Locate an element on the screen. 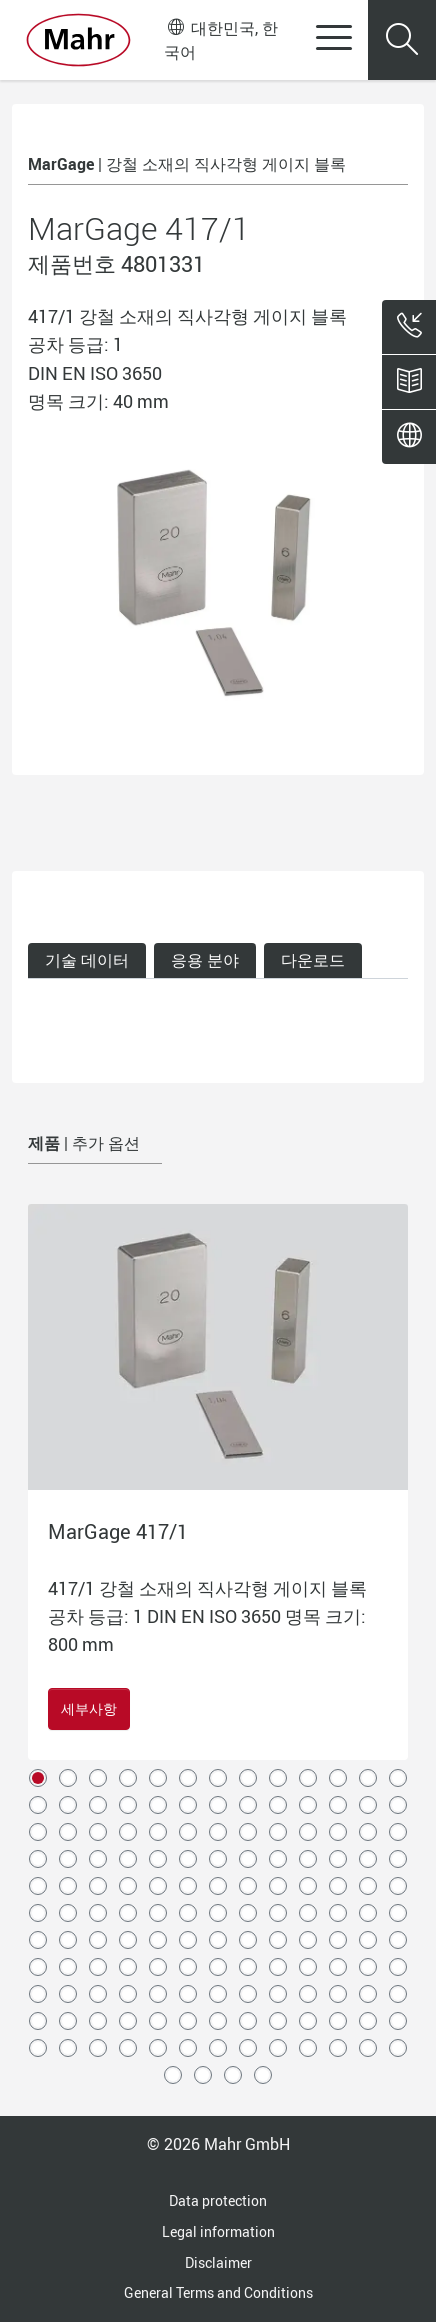  135 is located at coordinates (158, 2048).